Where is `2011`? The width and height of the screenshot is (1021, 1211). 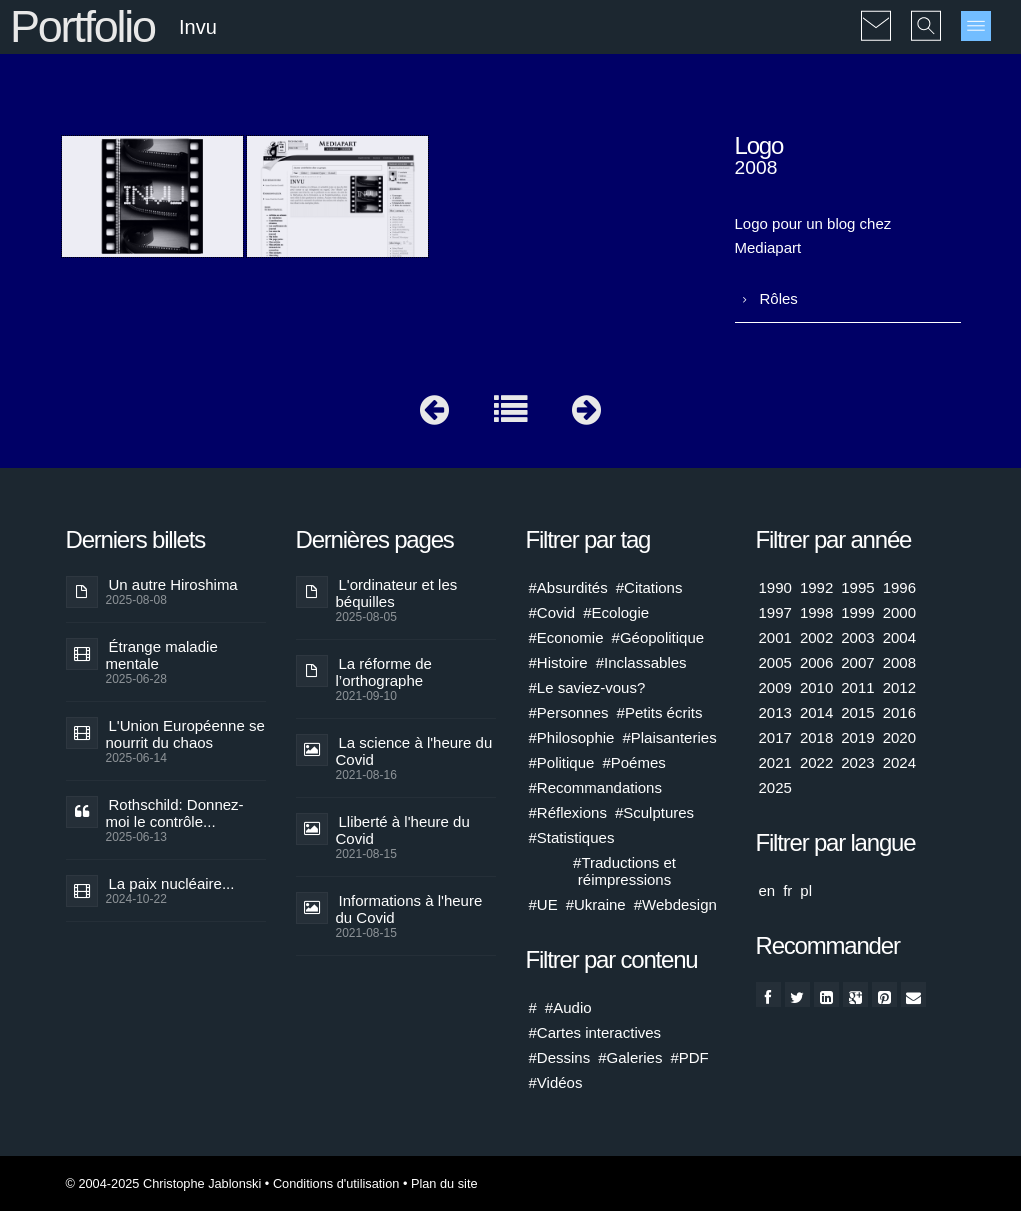
2011 is located at coordinates (857, 687).